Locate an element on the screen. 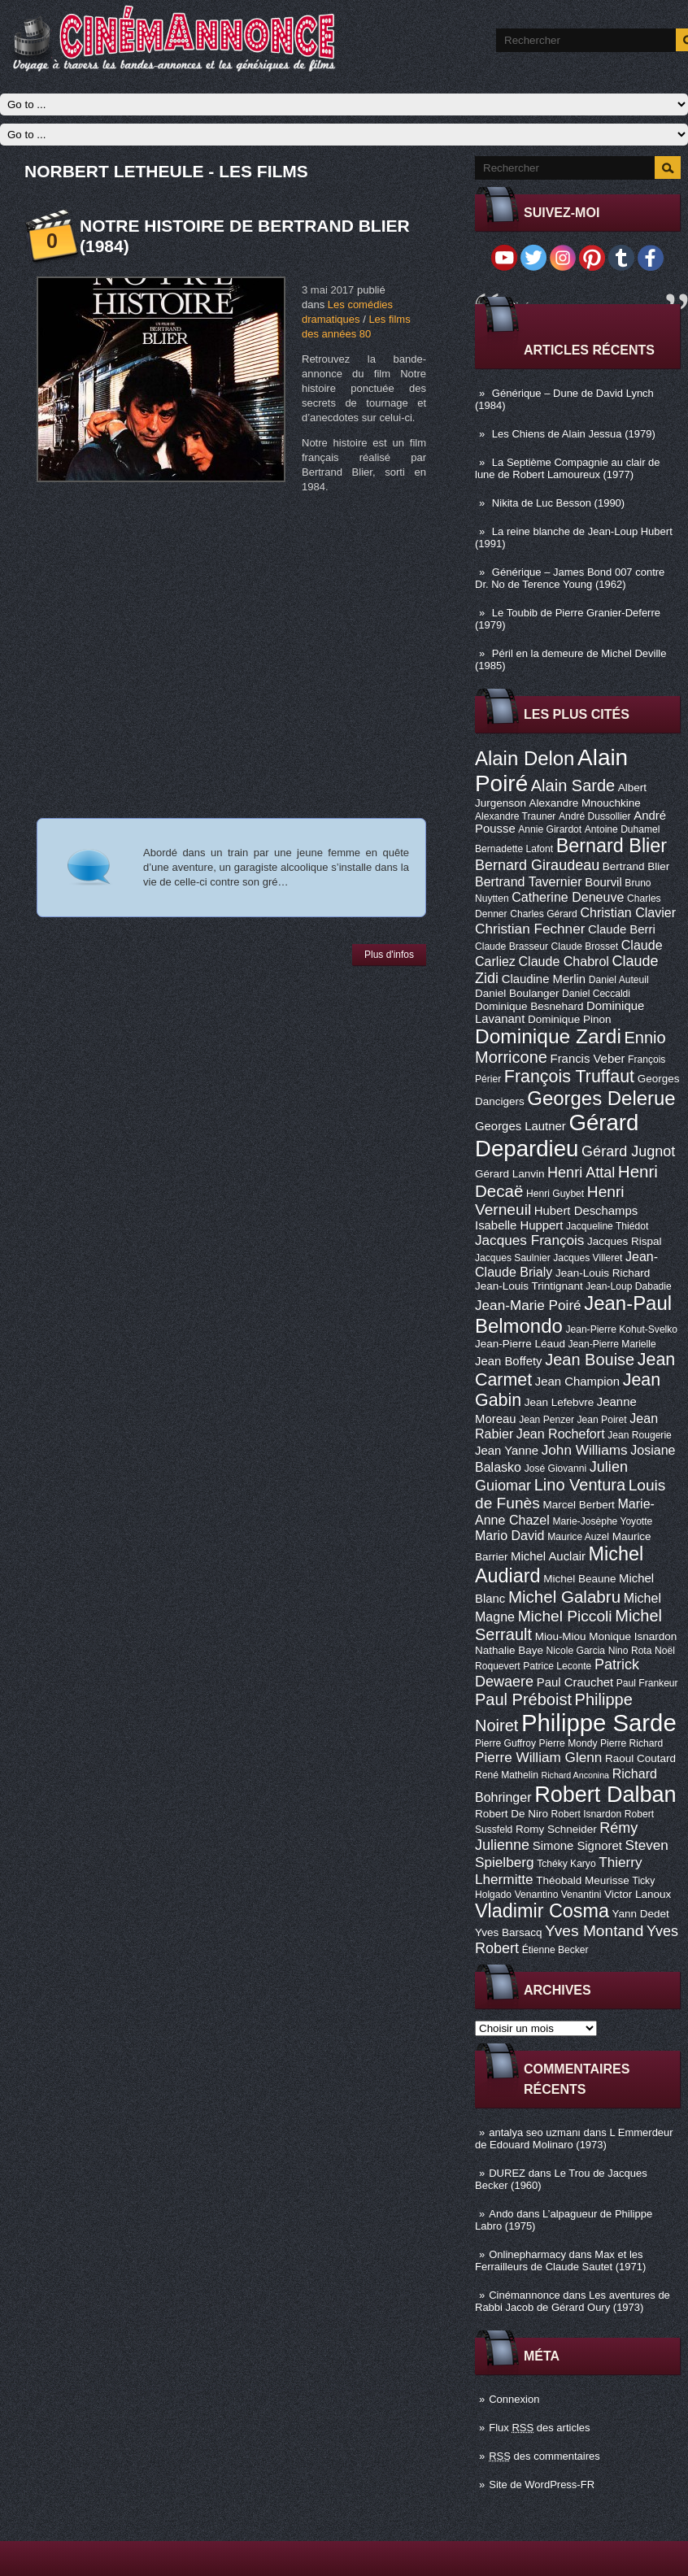 This screenshot has height=2576, width=688. Mario David is located at coordinates (510, 1535).